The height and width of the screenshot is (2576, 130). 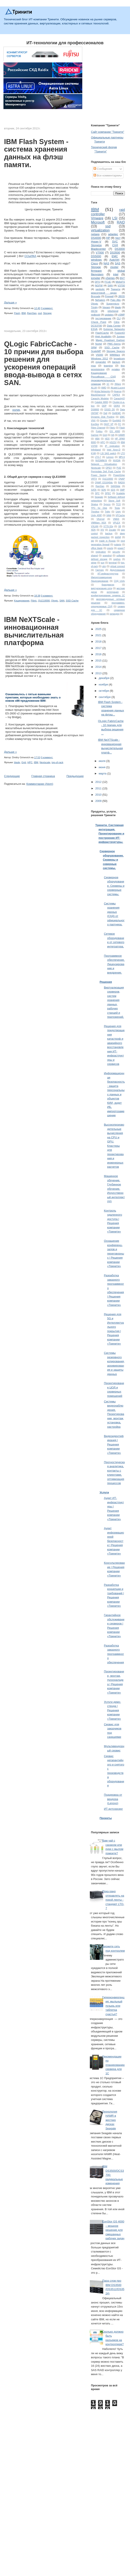 What do you see at coordinates (98, 457) in the screenshot?
I see `LTO-7` at bounding box center [98, 457].